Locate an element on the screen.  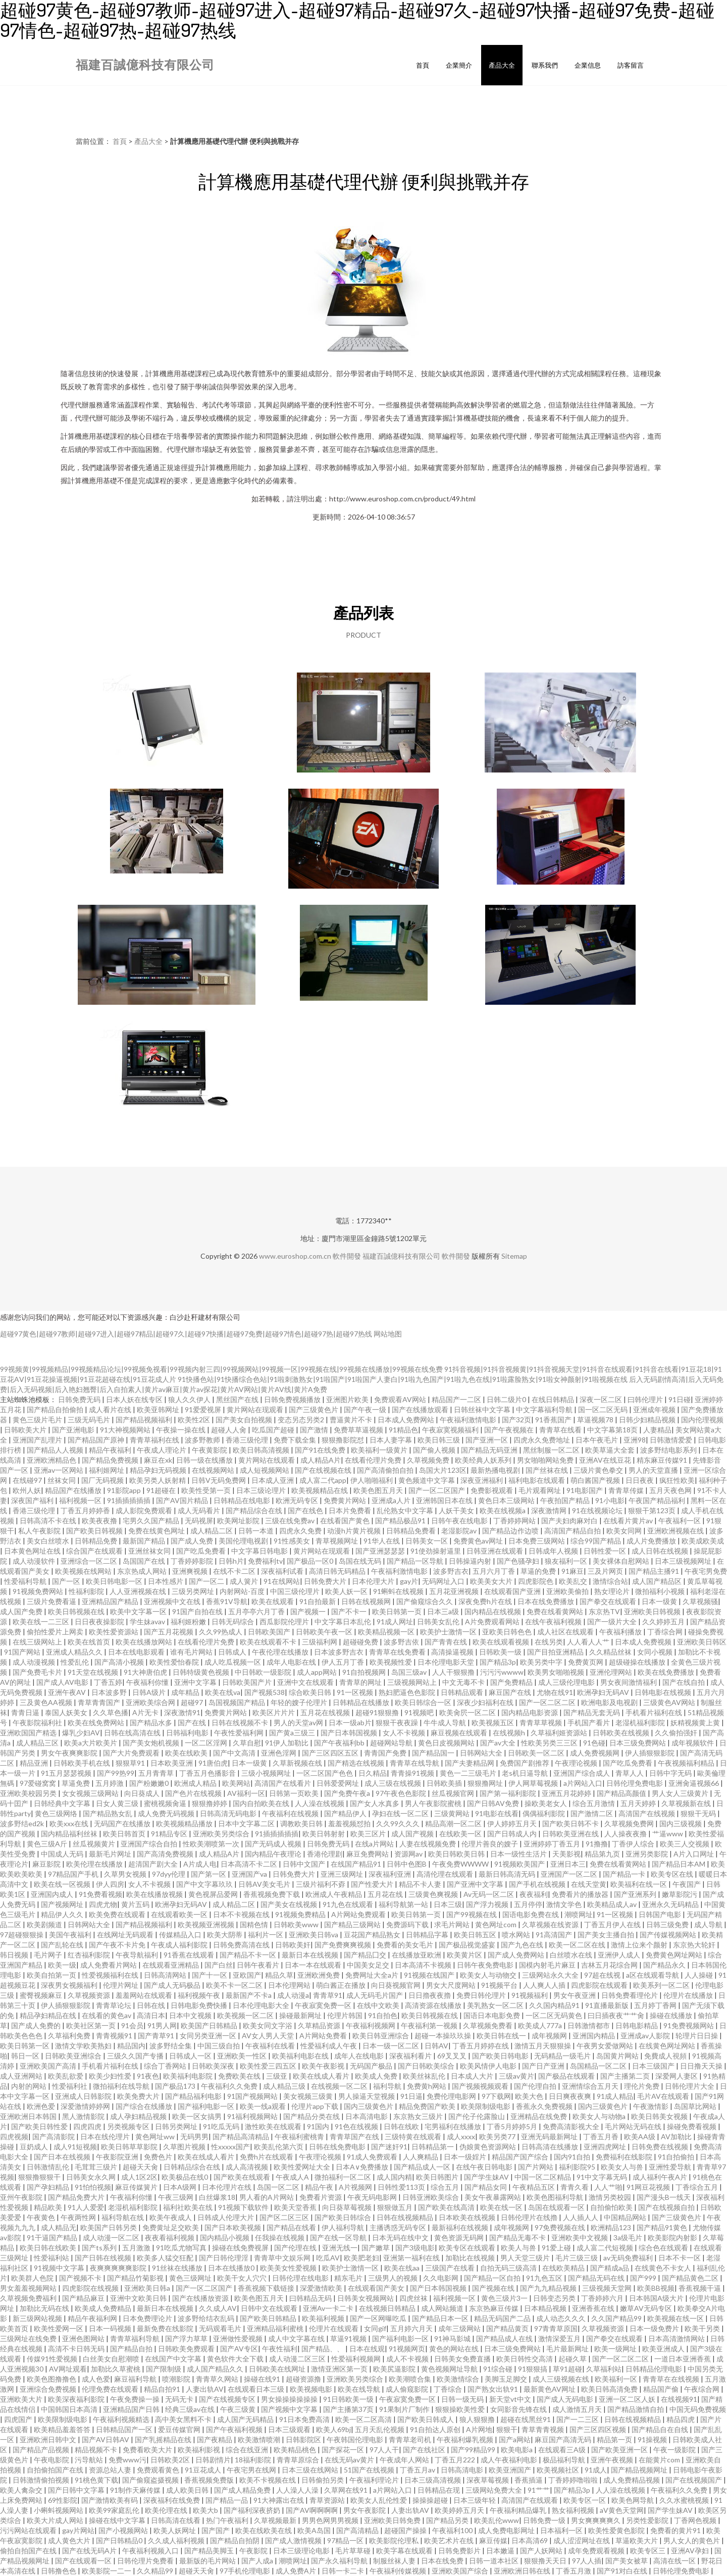
欧美干女人穴穴 is located at coordinates (242, 2278).